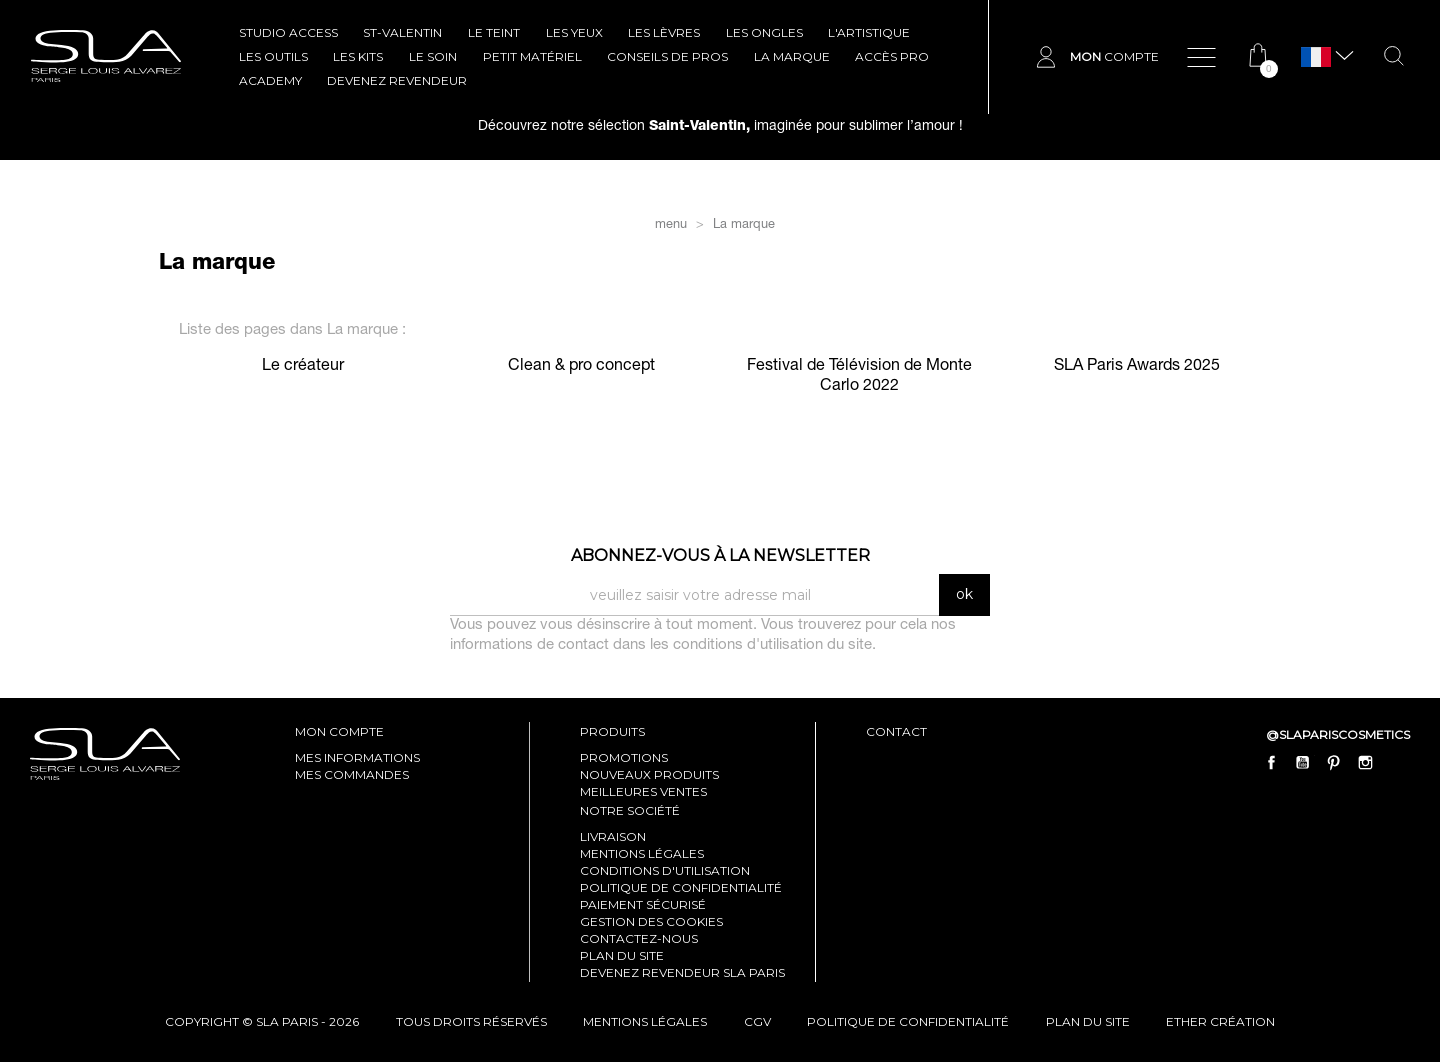 Image resolution: width=1440 pixels, height=1062 pixels. Describe the element at coordinates (1396, 763) in the screenshot. I see `LinkedIn` at that location.